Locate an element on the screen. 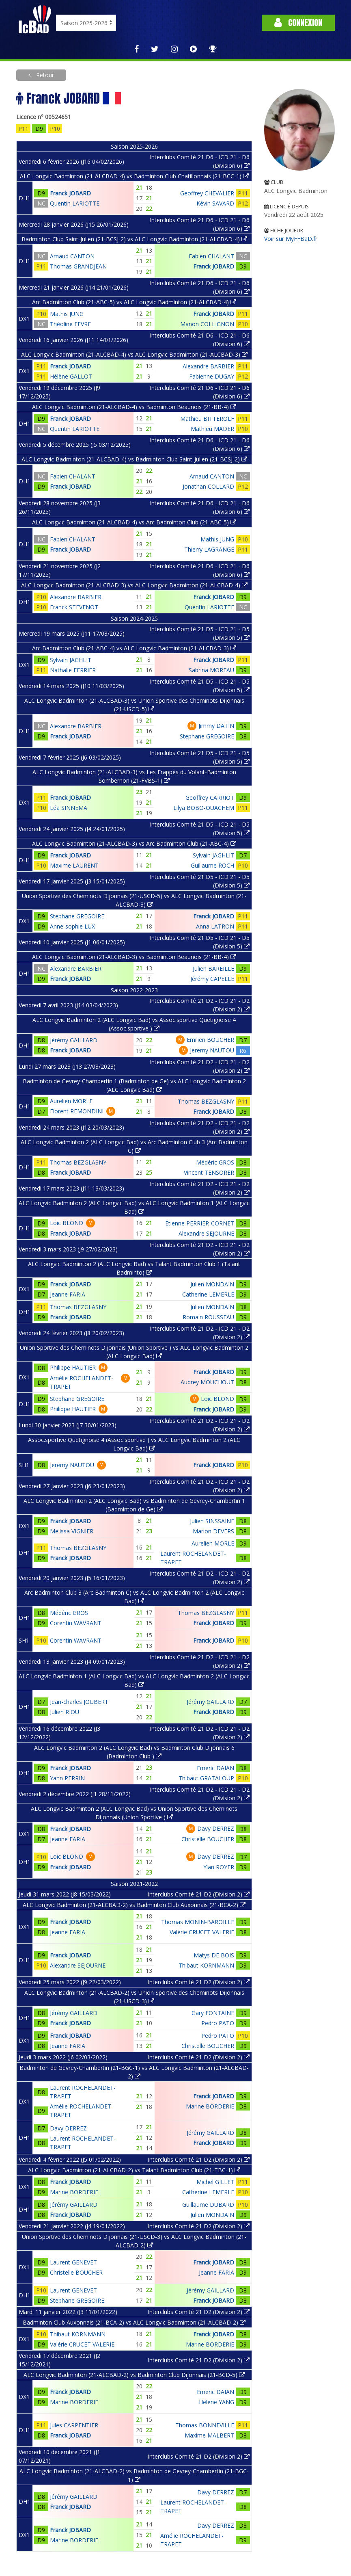  Lilya BOBO-OUACHEM is located at coordinates (203, 808).